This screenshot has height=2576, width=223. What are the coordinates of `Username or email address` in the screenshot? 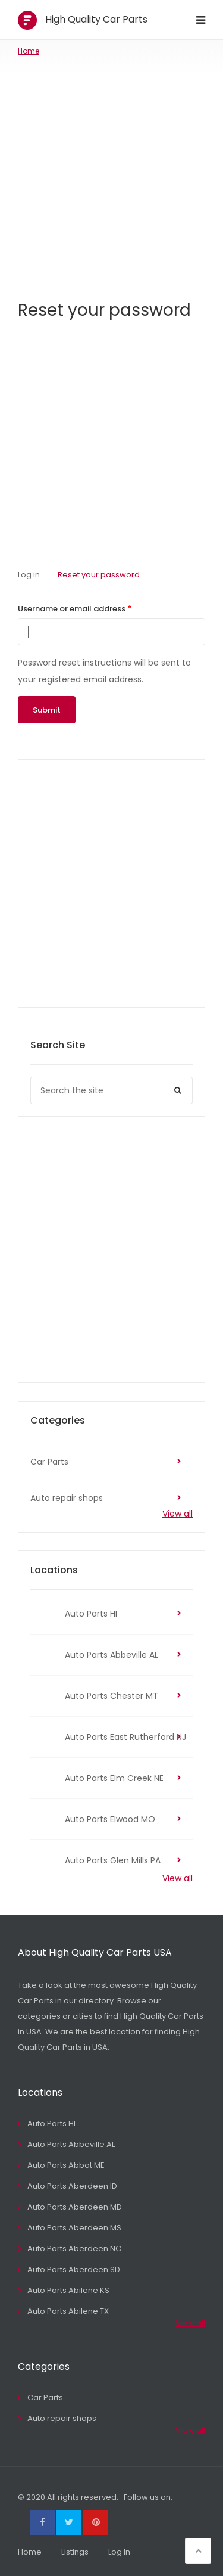 It's located at (71, 608).